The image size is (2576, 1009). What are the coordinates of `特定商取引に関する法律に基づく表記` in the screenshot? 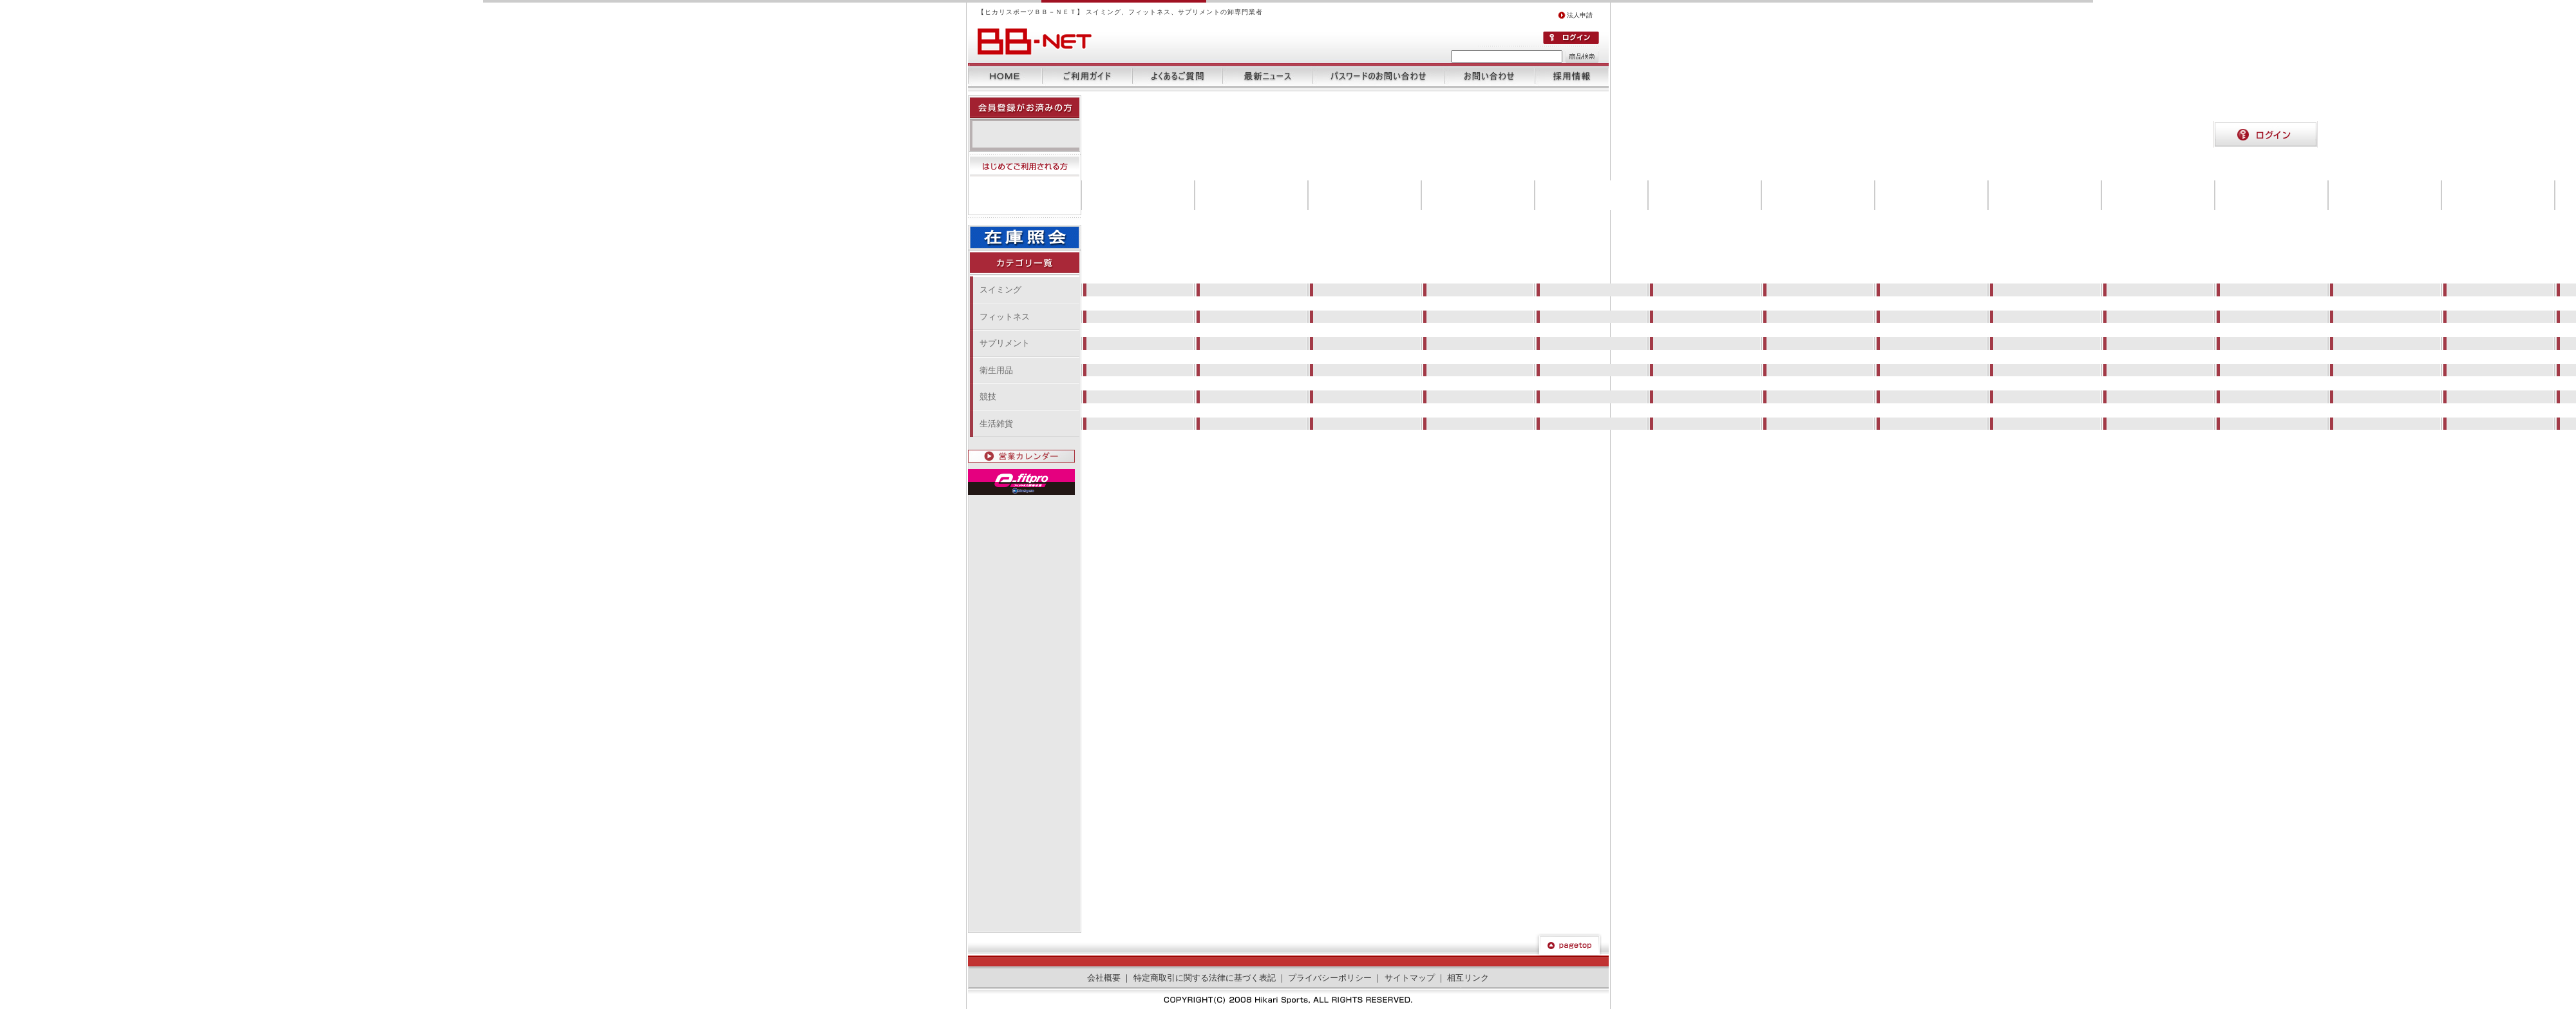 It's located at (1204, 978).